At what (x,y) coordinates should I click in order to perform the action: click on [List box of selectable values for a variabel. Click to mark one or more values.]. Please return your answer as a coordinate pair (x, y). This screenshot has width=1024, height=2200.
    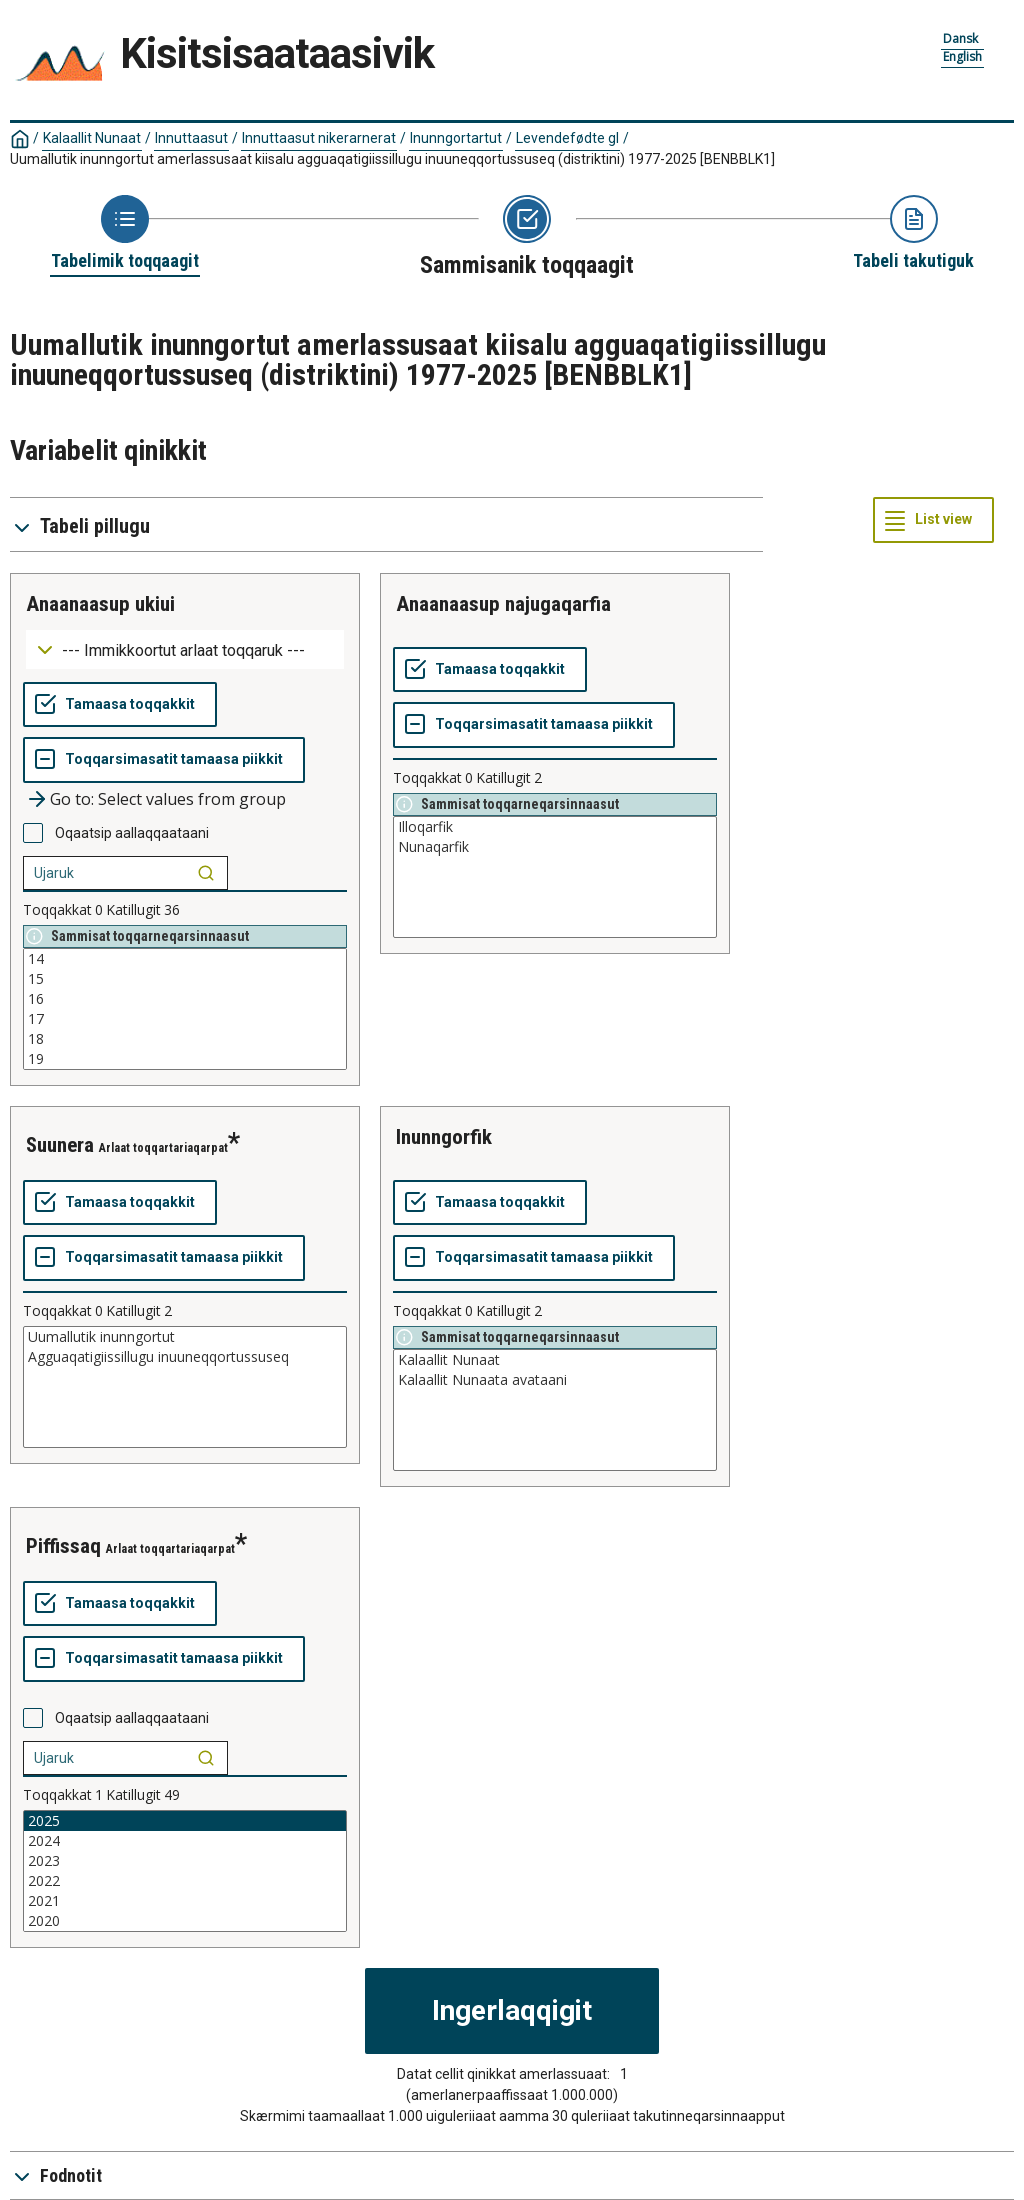
    Looking at the image, I should click on (185, 1009).